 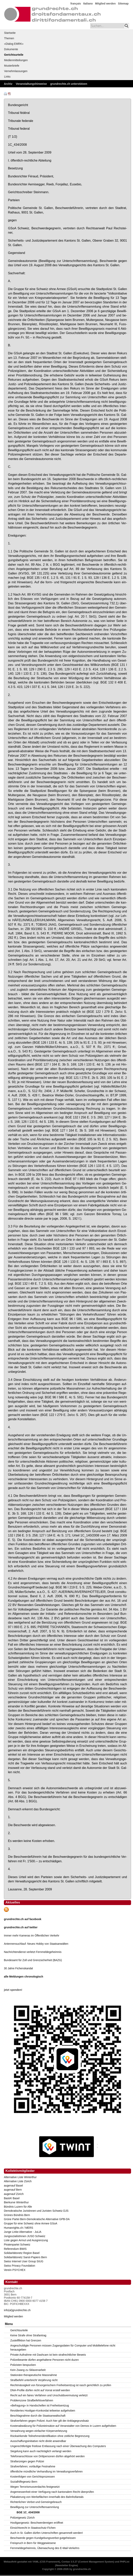 What do you see at coordinates (16, 2202) in the screenshot?
I see `Bierkurve Winterthur` at bounding box center [16, 2202].